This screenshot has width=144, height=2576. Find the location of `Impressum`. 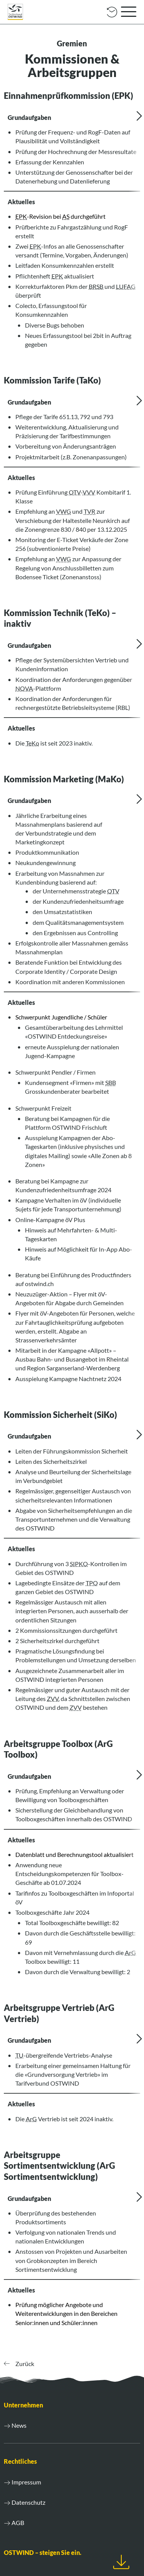

Impressum is located at coordinates (26, 2482).